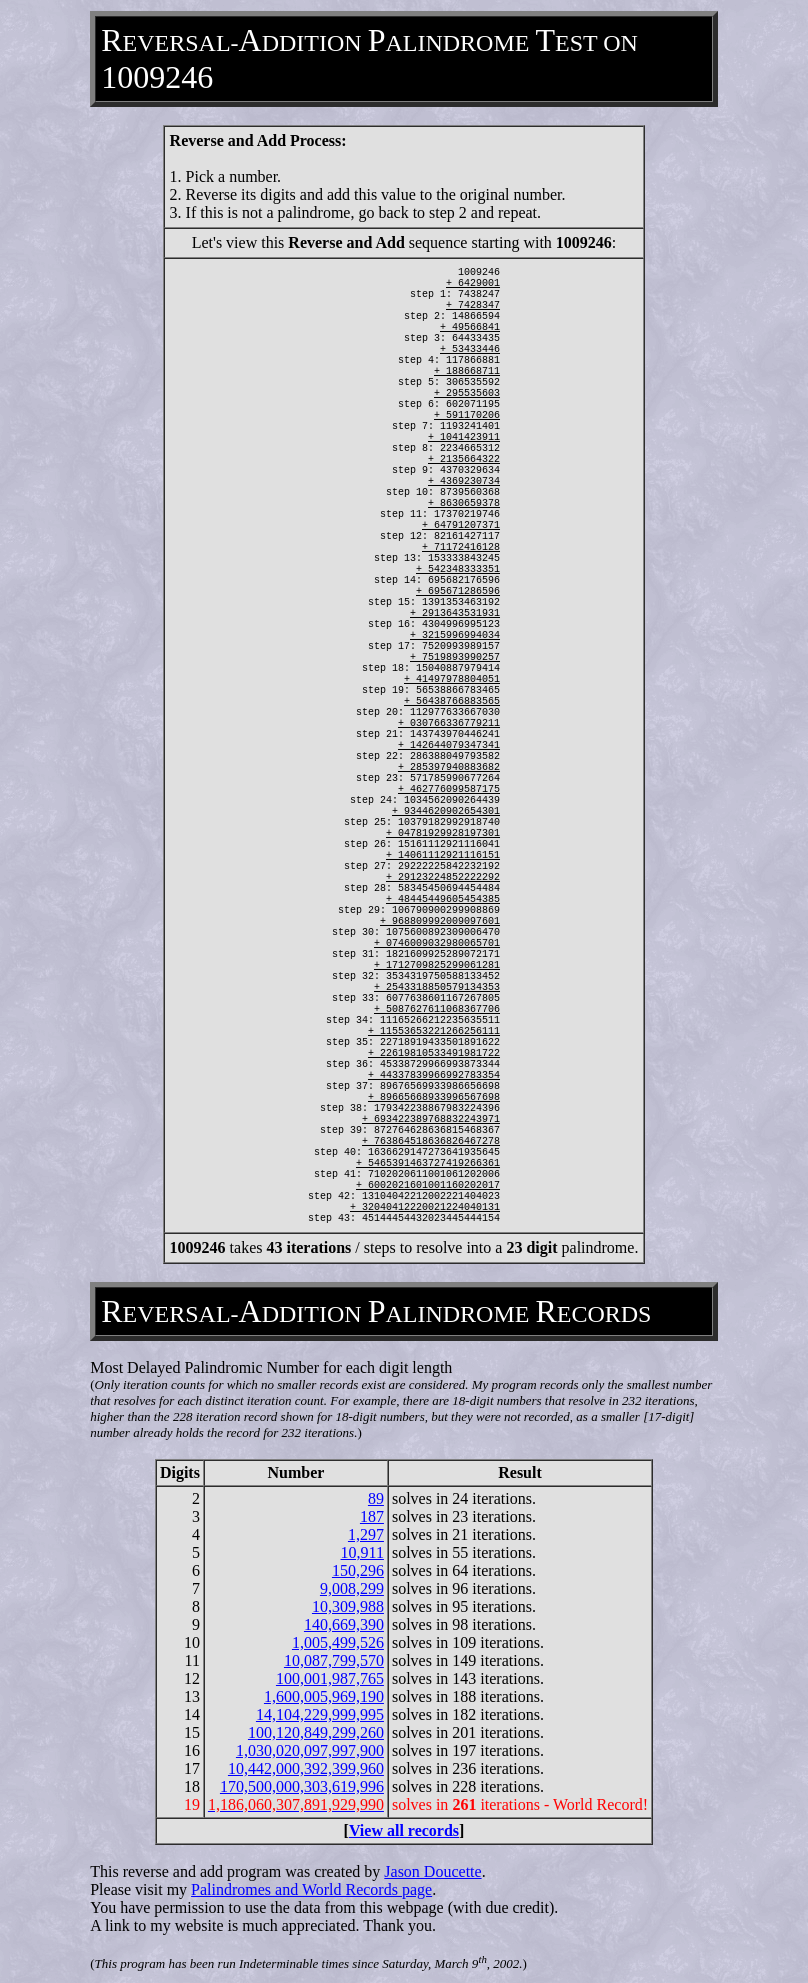 This screenshot has height=1983, width=808. What do you see at coordinates (306, 1768) in the screenshot?
I see `10,442,000,392,399,960` at bounding box center [306, 1768].